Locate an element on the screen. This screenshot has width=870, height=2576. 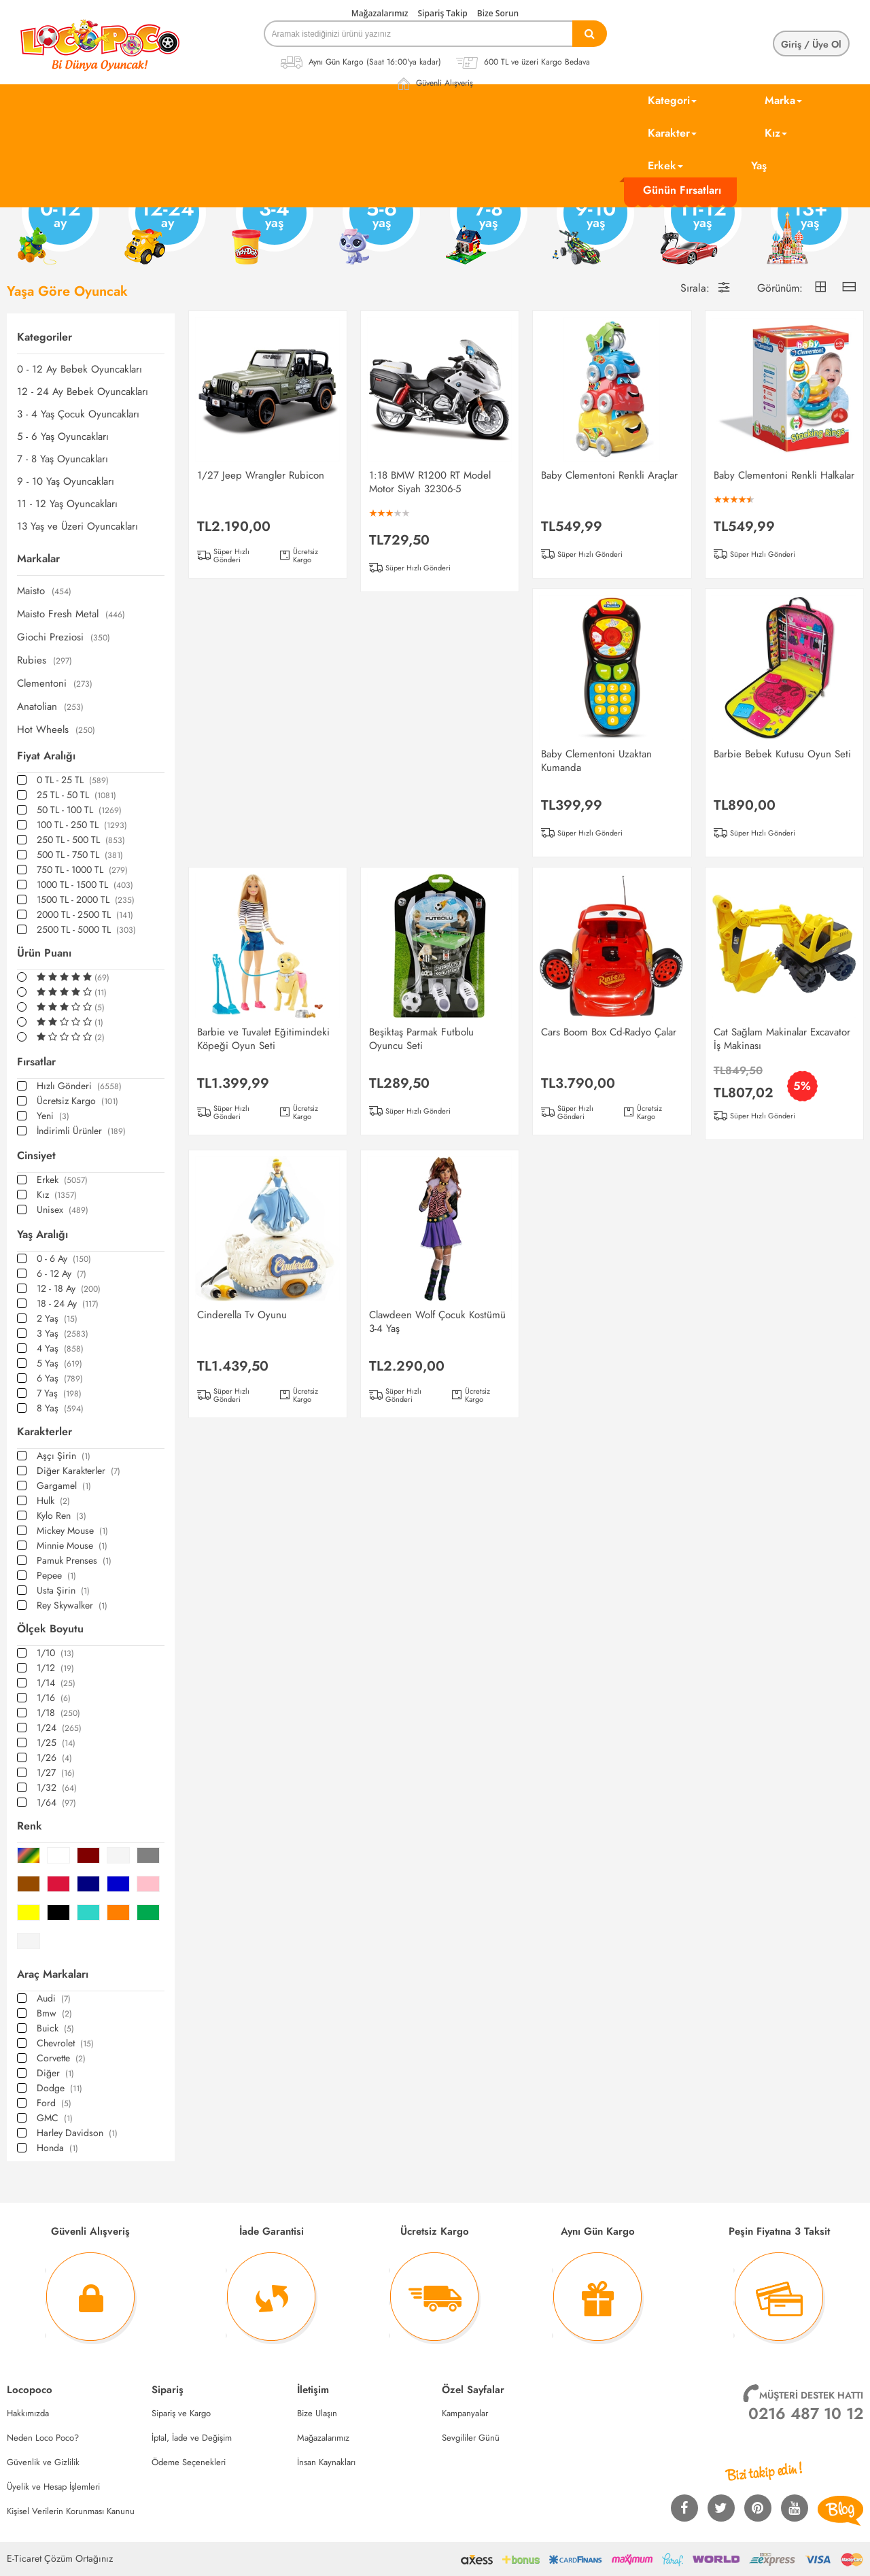
Cat Sağlam Makinalar Excavator İş Makinası is located at coordinates (782, 1038).